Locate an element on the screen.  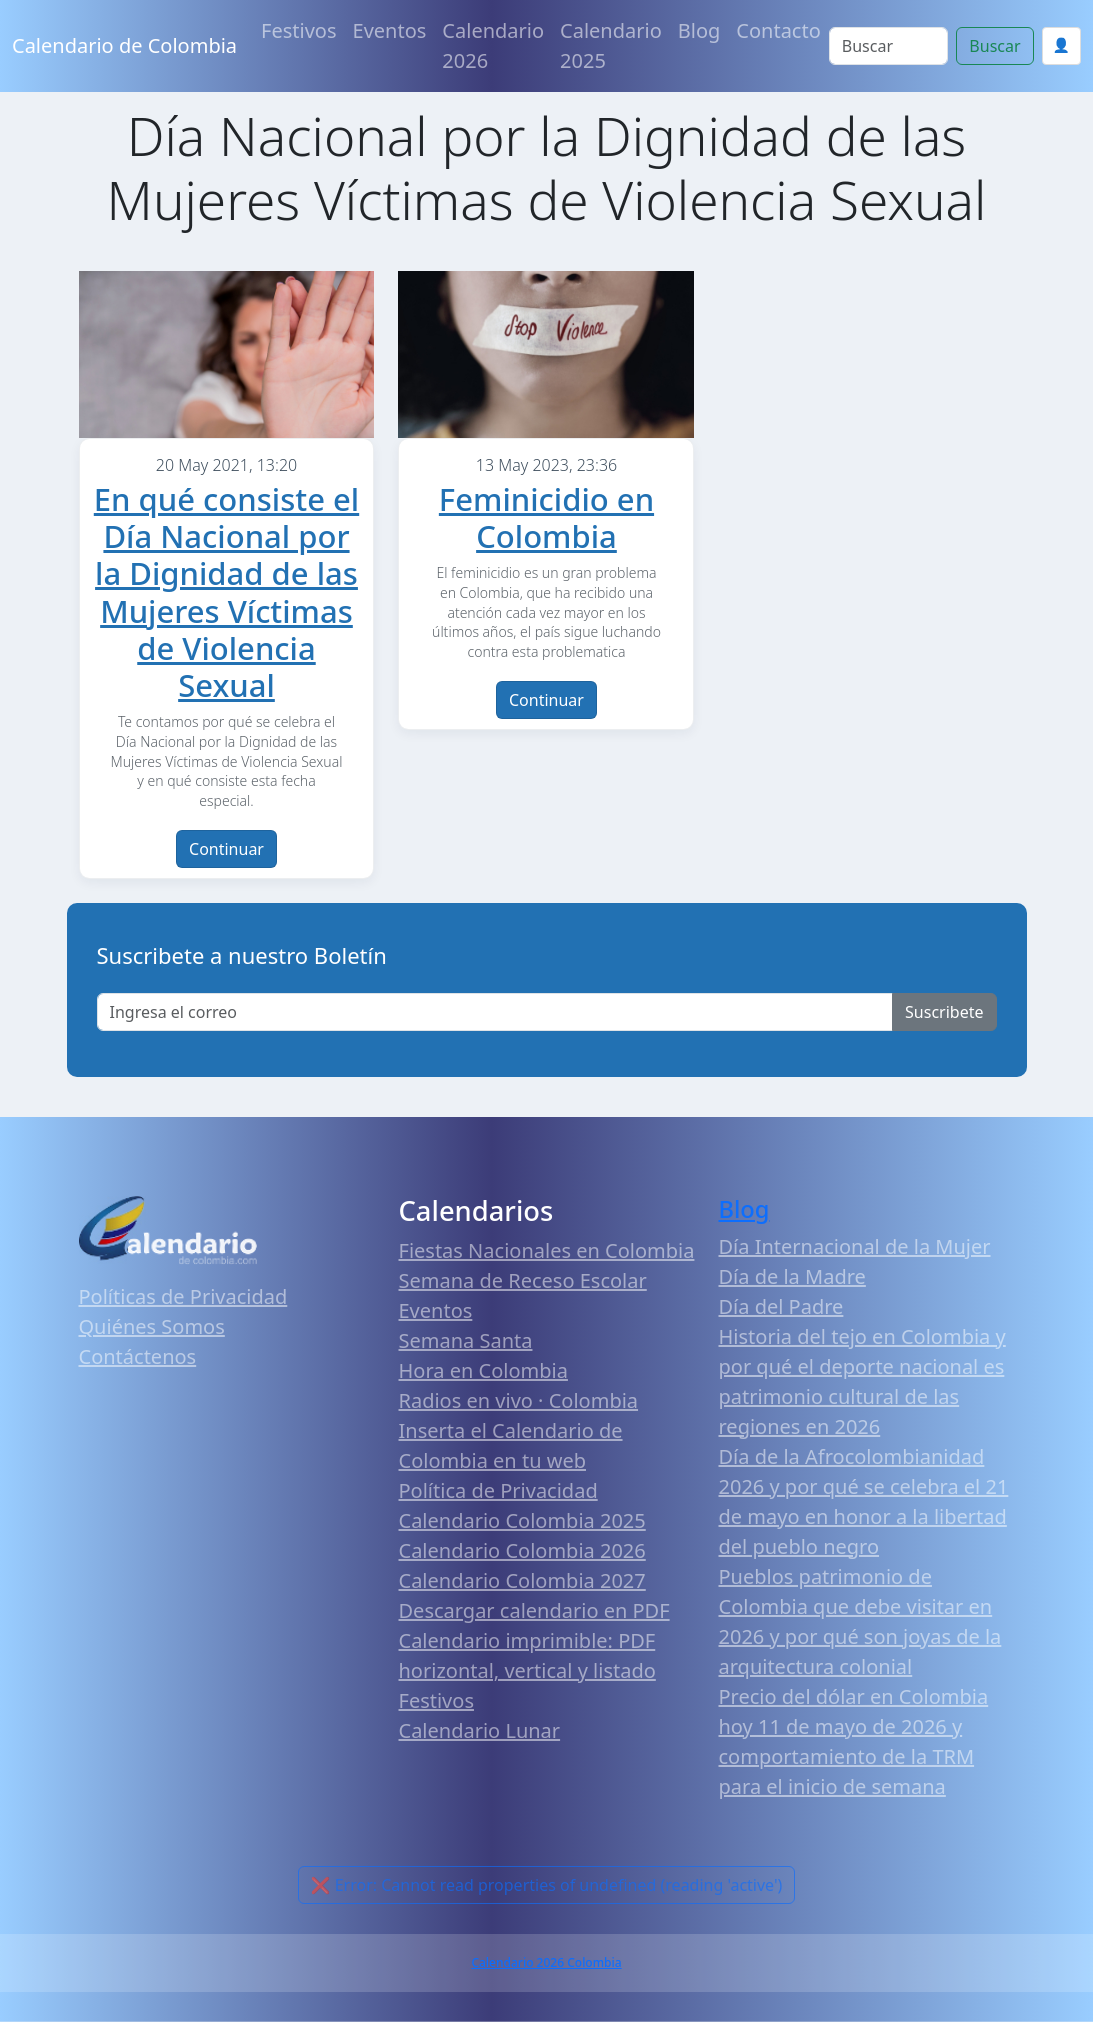
Suscribete is located at coordinates (944, 1012).